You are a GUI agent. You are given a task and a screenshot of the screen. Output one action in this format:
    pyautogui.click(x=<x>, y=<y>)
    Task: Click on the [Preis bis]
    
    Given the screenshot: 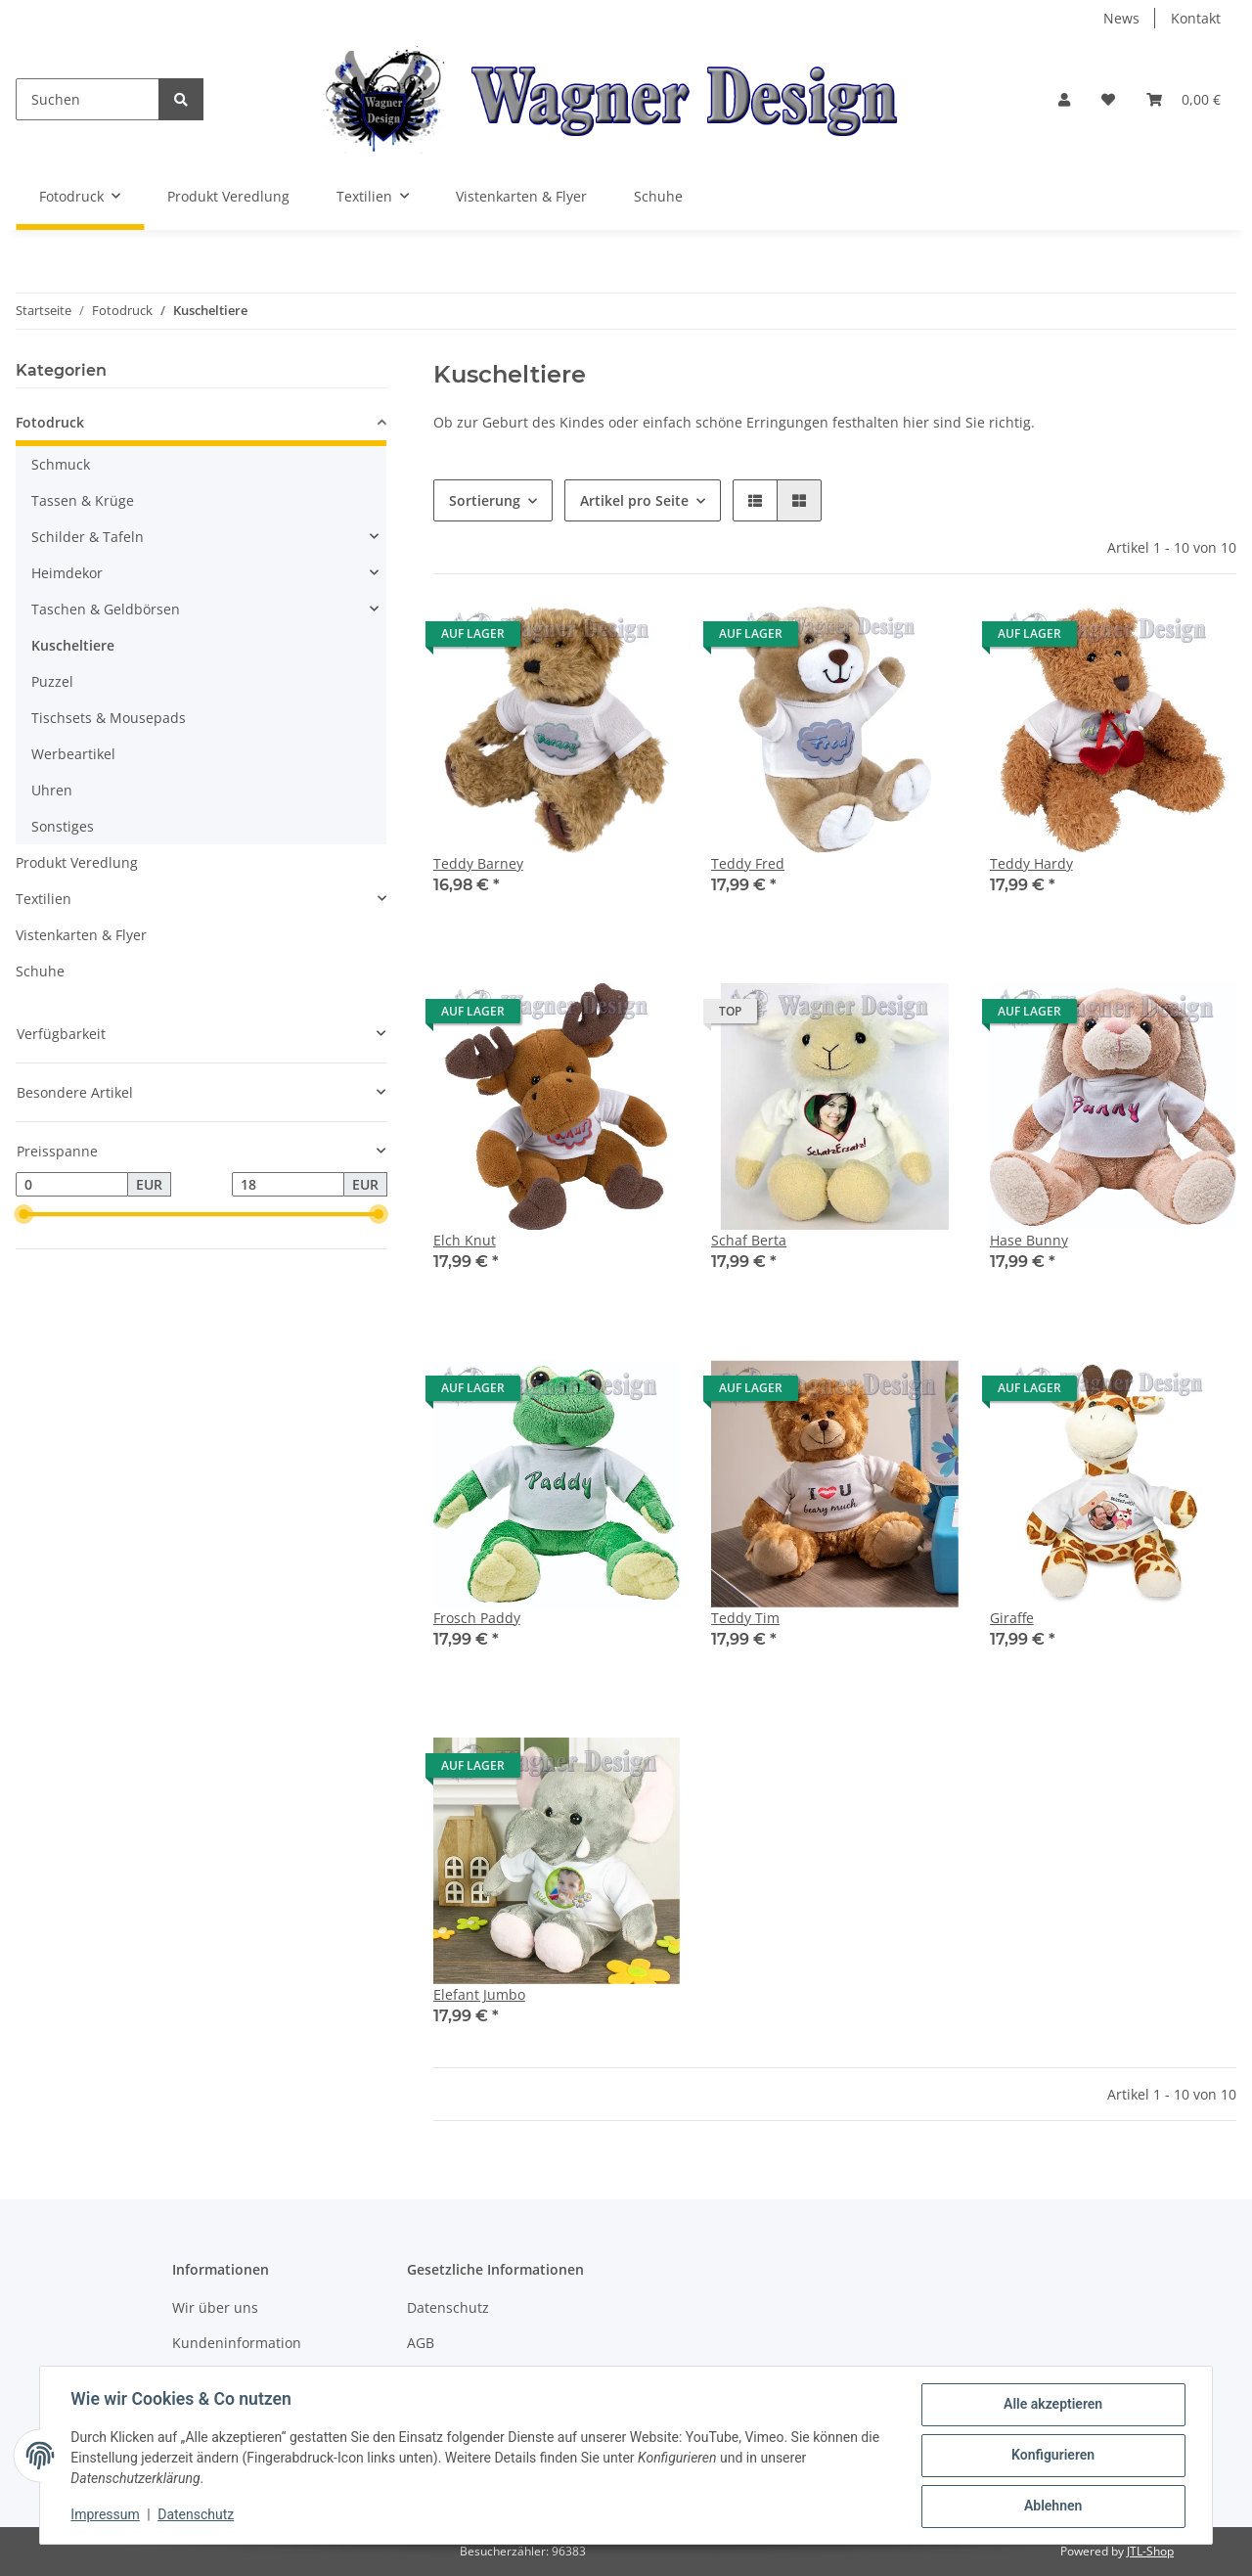 What is the action you would take?
    pyautogui.click(x=288, y=1185)
    